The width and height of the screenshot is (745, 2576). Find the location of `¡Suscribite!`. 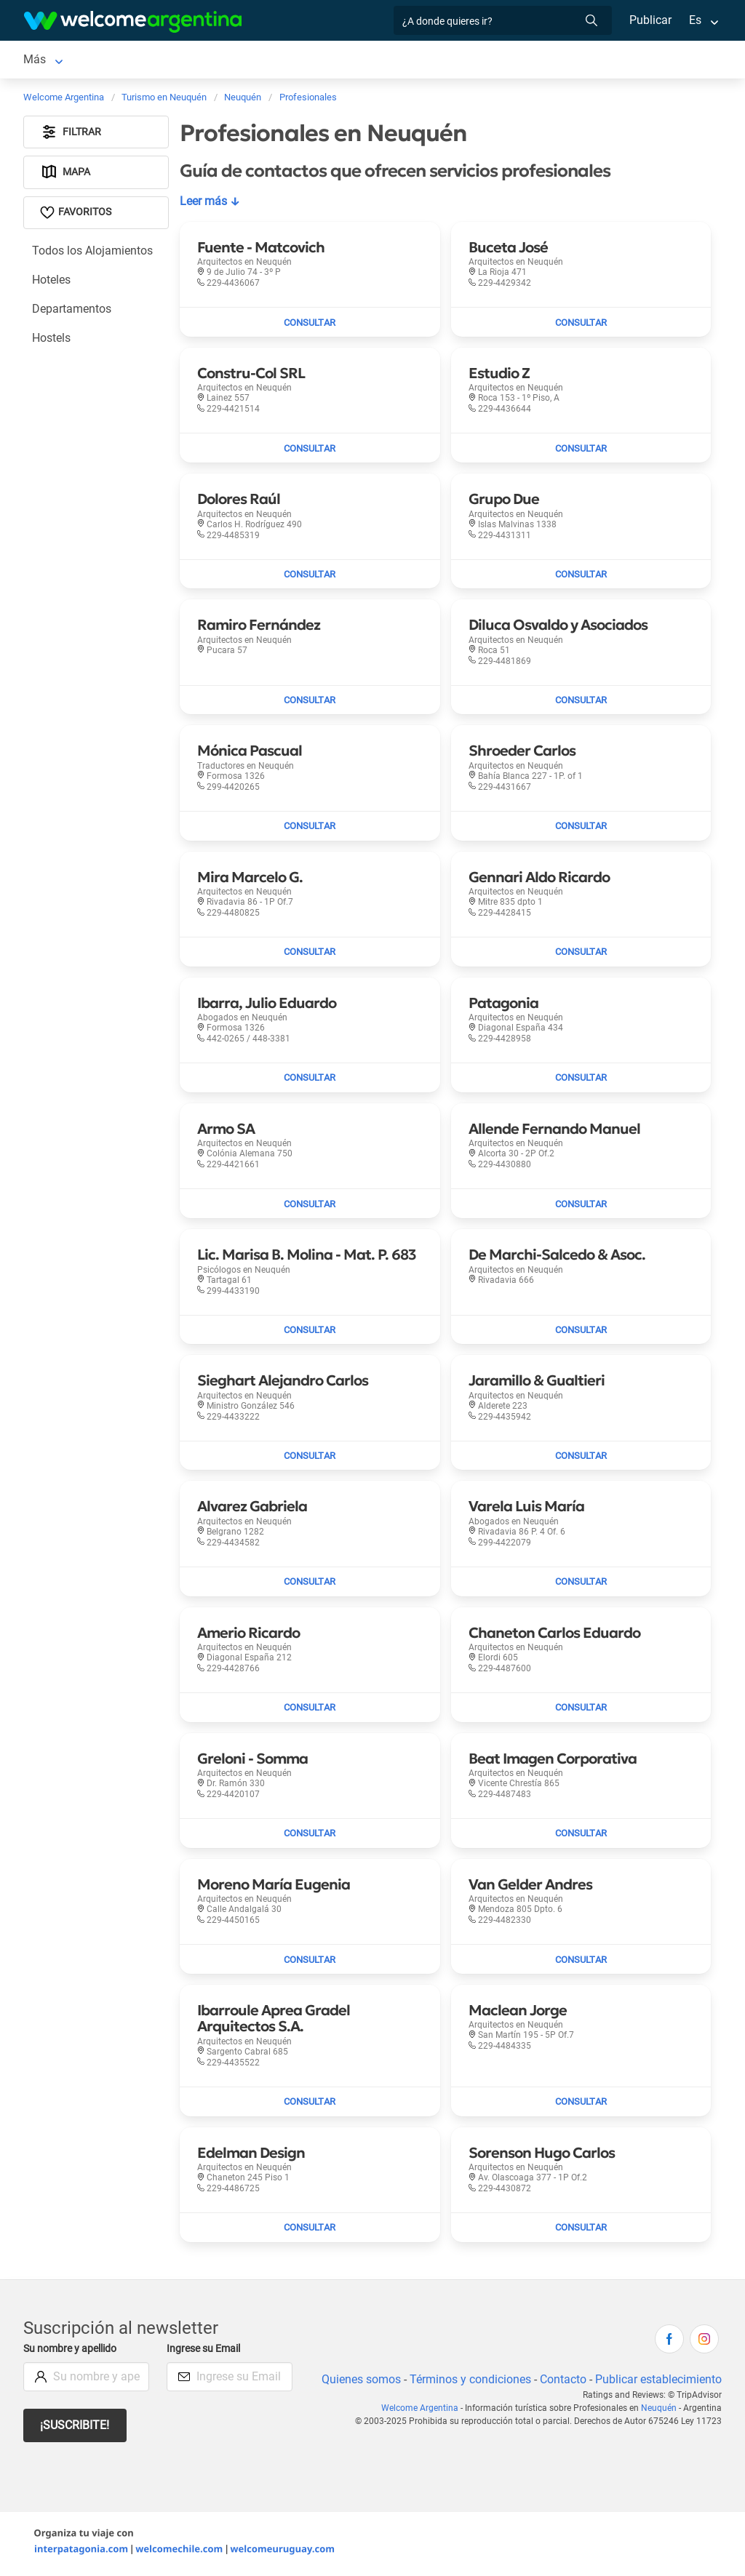

¡Suscribite! is located at coordinates (75, 2428).